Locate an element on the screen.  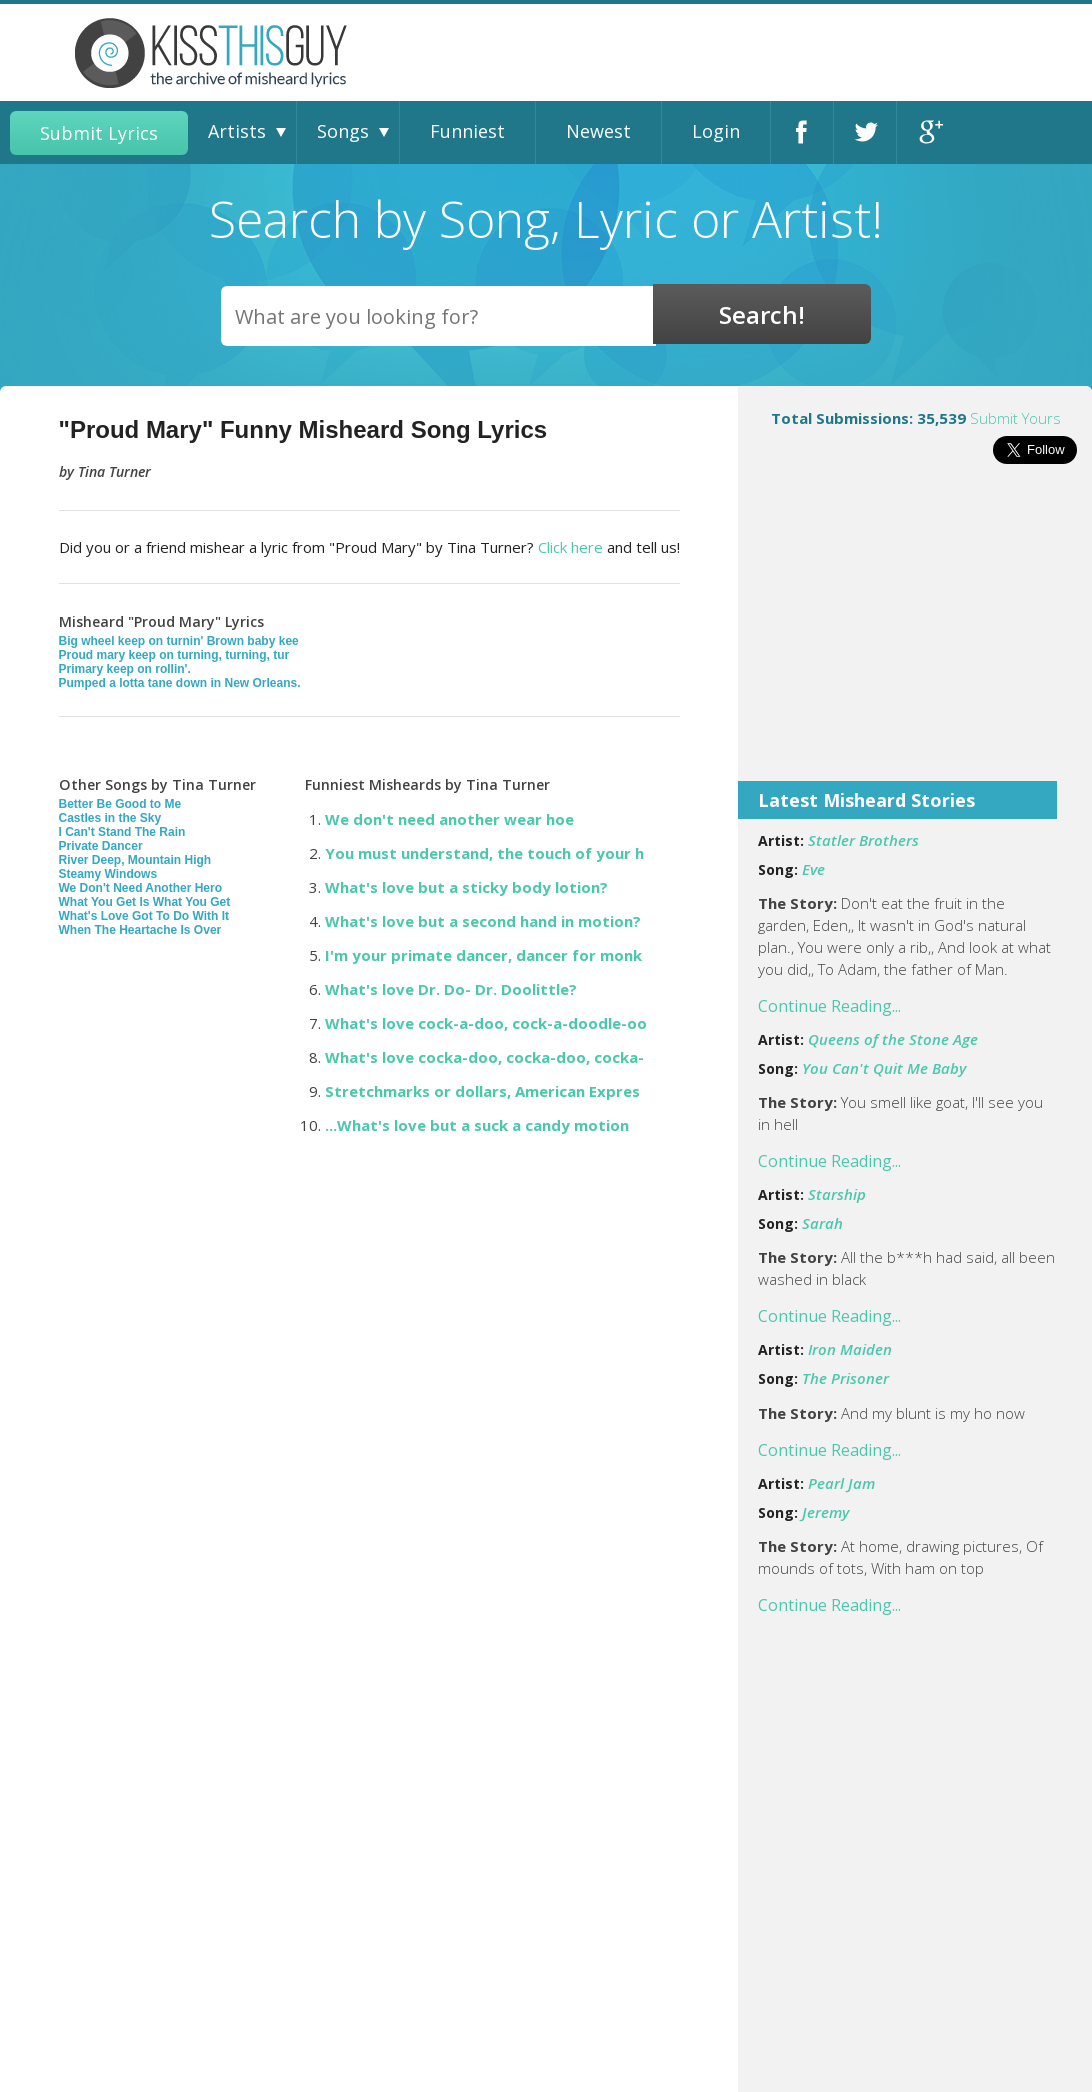
What You Get Is What You Get is located at coordinates (145, 902).